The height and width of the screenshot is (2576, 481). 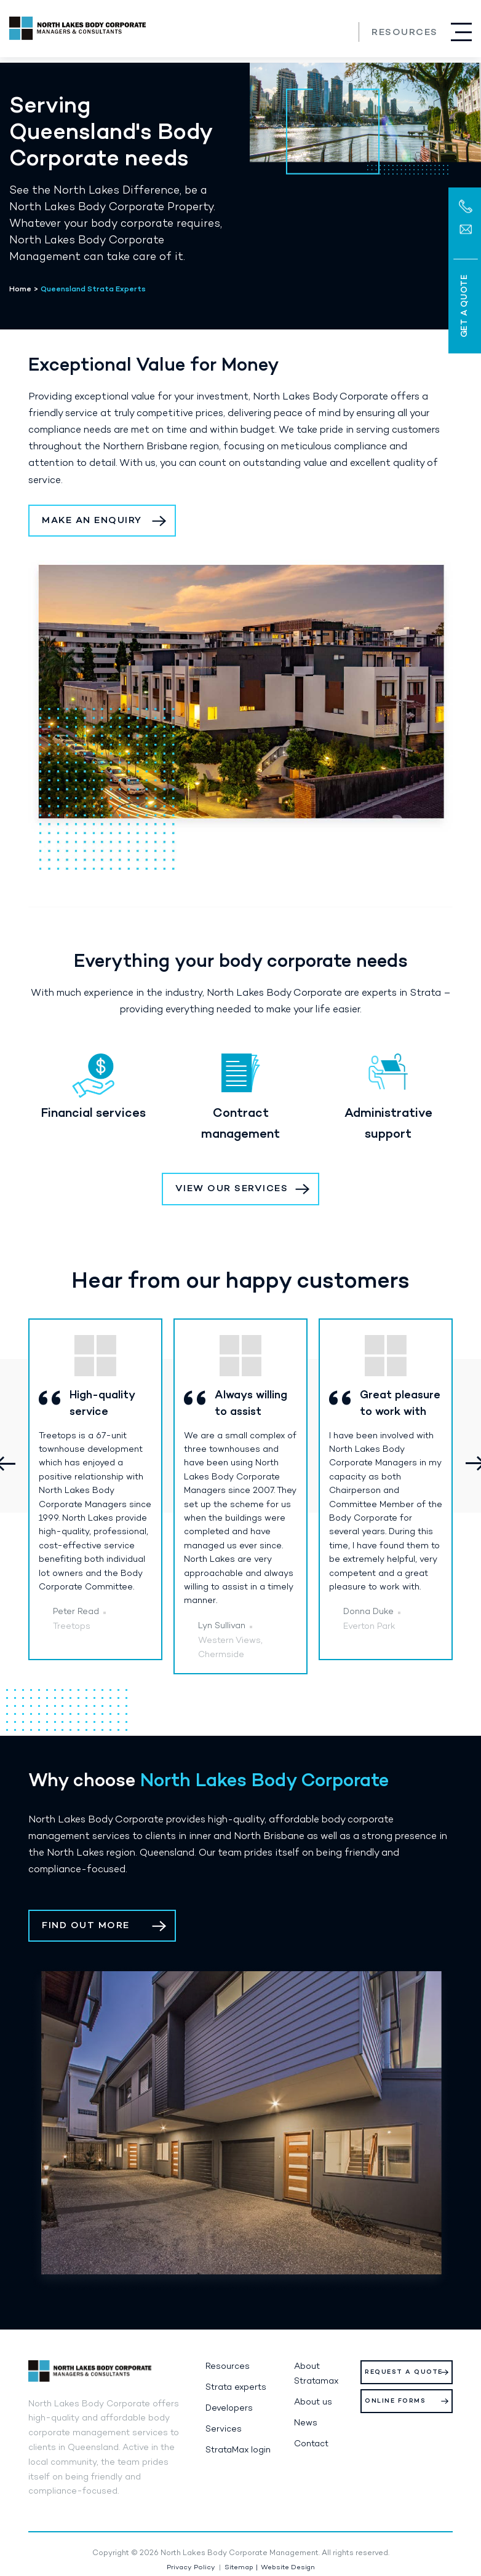 What do you see at coordinates (313, 2402) in the screenshot?
I see `About us` at bounding box center [313, 2402].